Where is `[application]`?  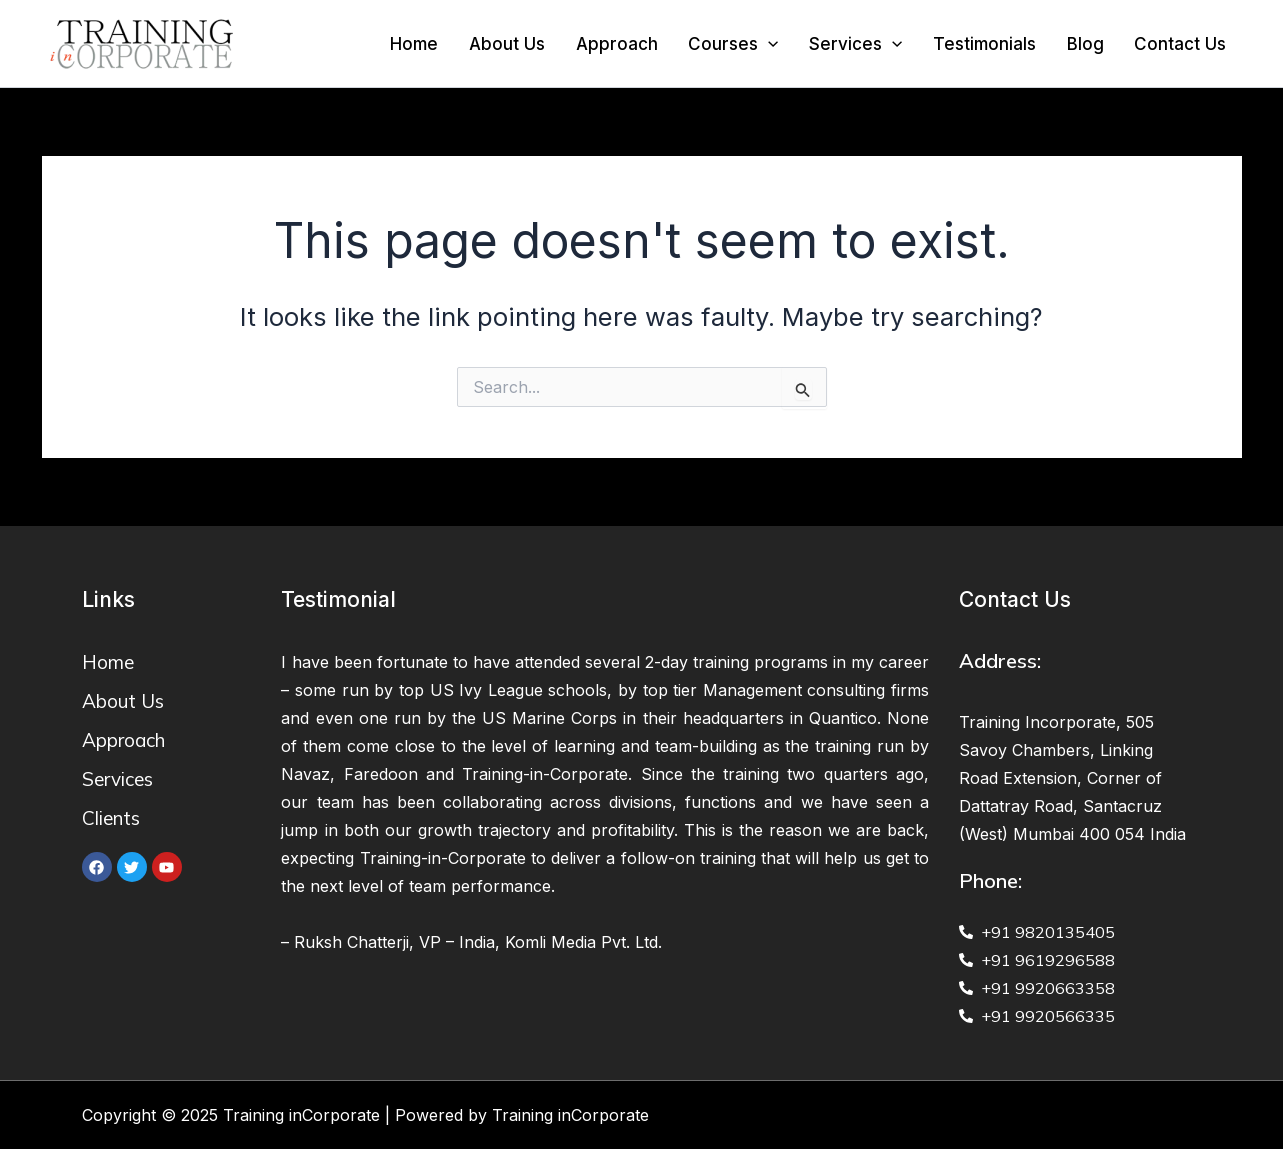 [application] is located at coordinates (798, 44).